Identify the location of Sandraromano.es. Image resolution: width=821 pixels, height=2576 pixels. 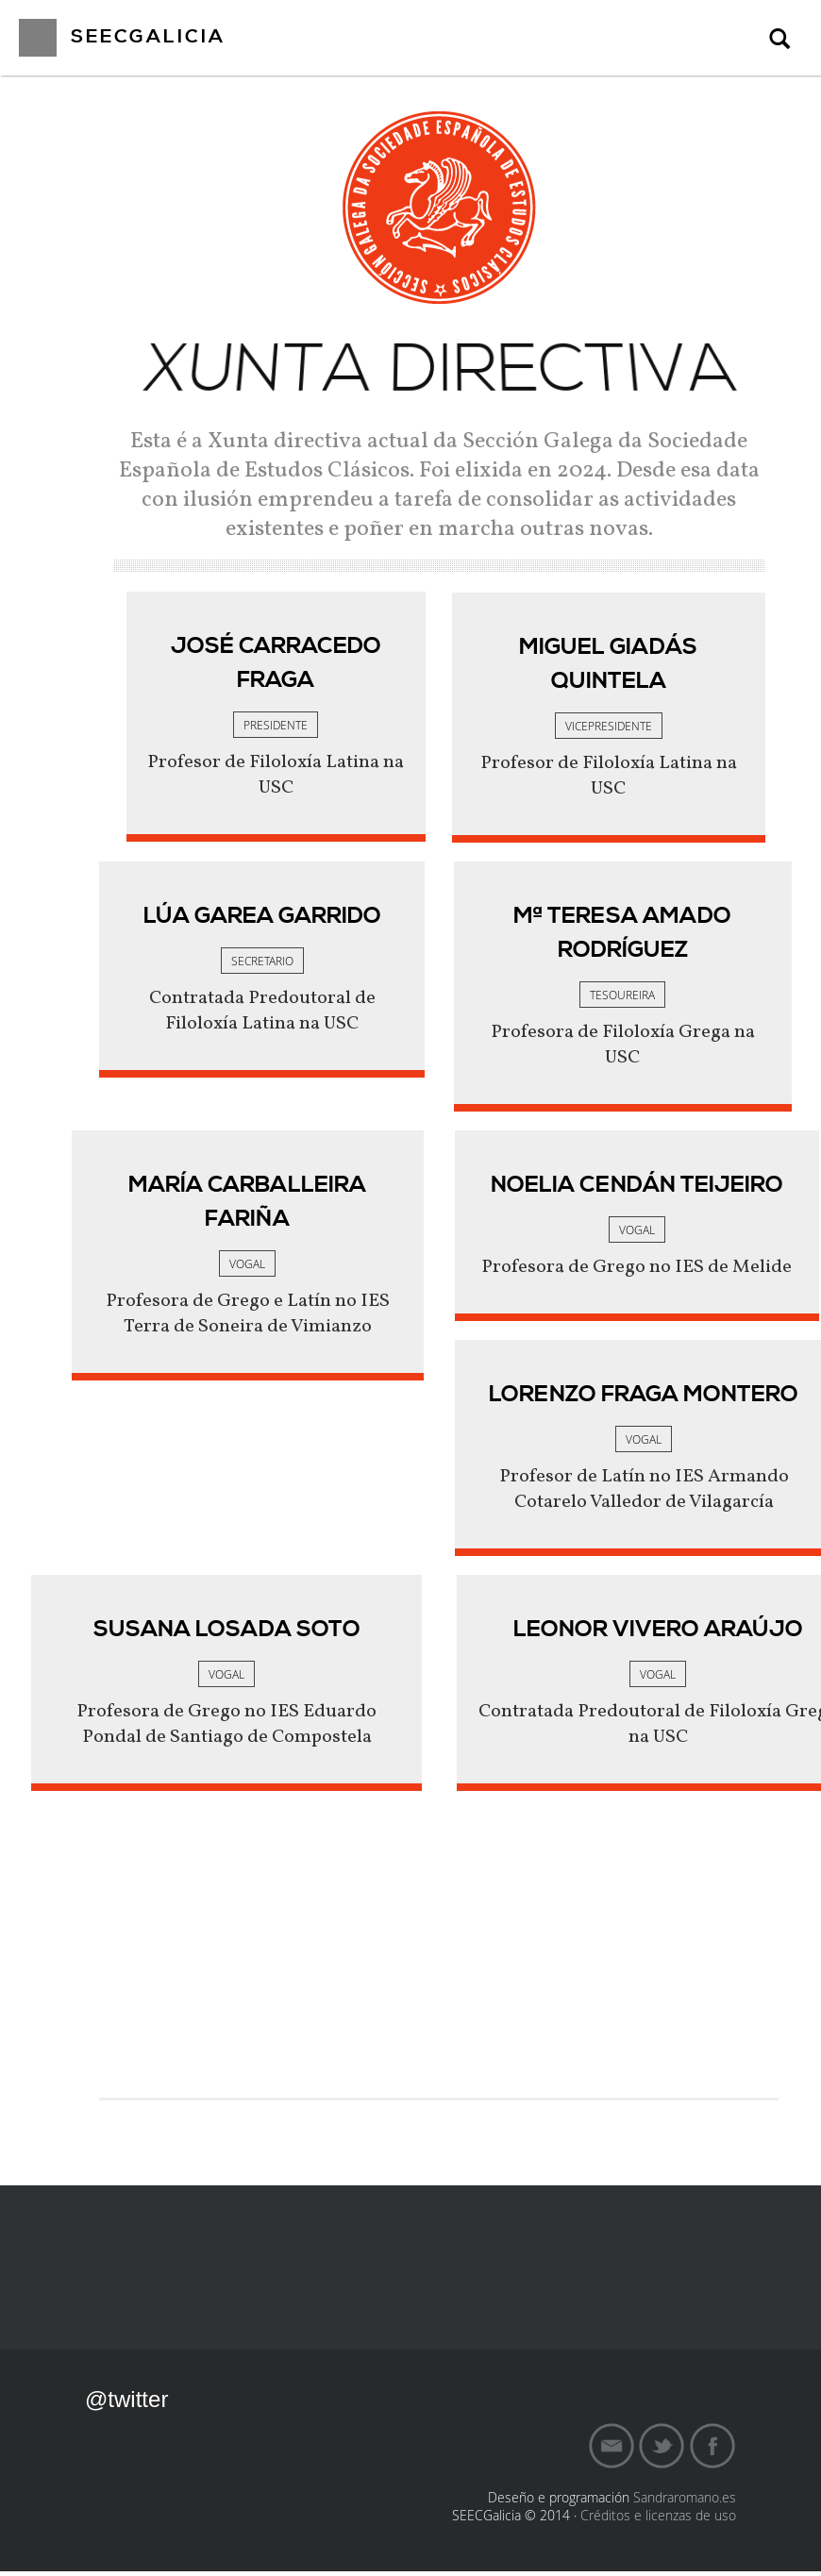
(684, 2502).